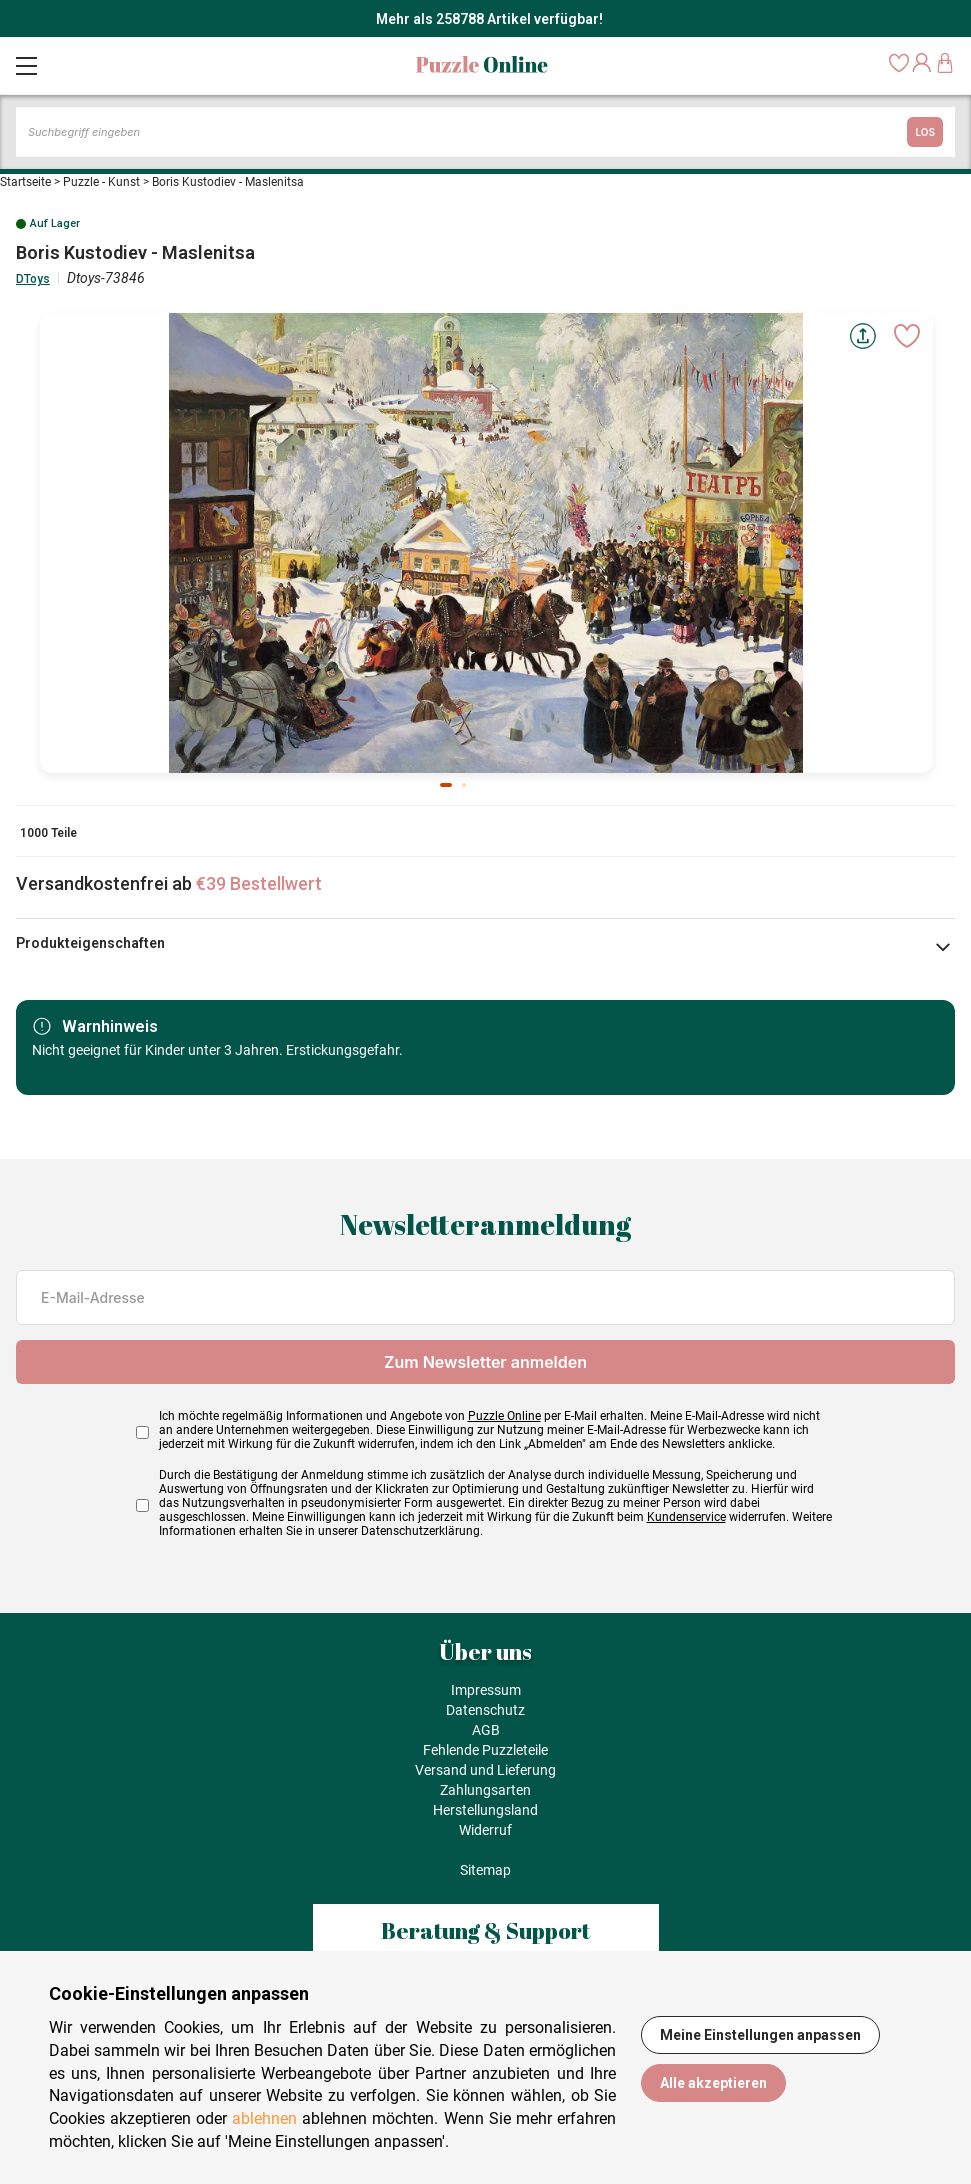 This screenshot has width=971, height=2184. Describe the element at coordinates (485, 1830) in the screenshot. I see `Widerruf` at that location.